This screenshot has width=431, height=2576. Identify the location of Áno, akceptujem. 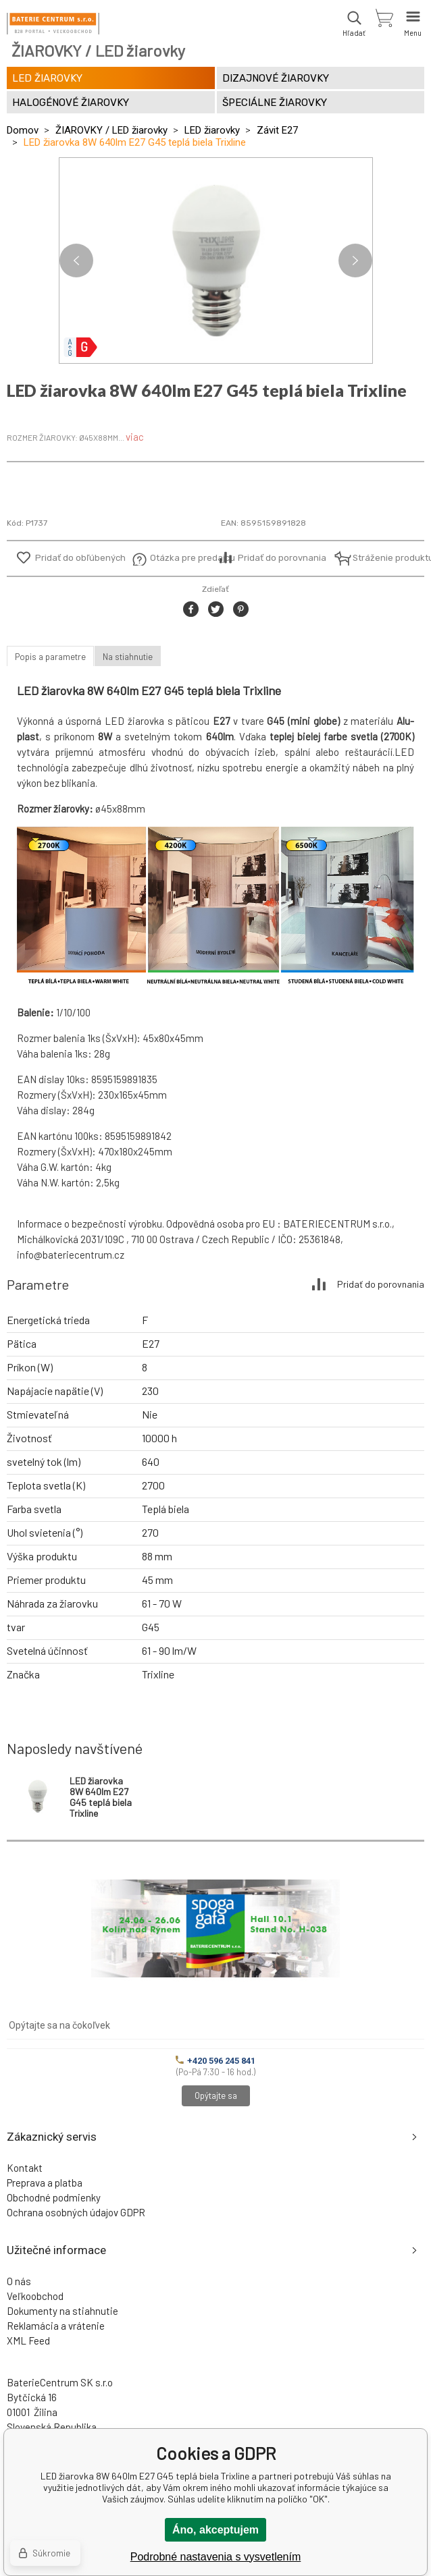
(215, 2530).